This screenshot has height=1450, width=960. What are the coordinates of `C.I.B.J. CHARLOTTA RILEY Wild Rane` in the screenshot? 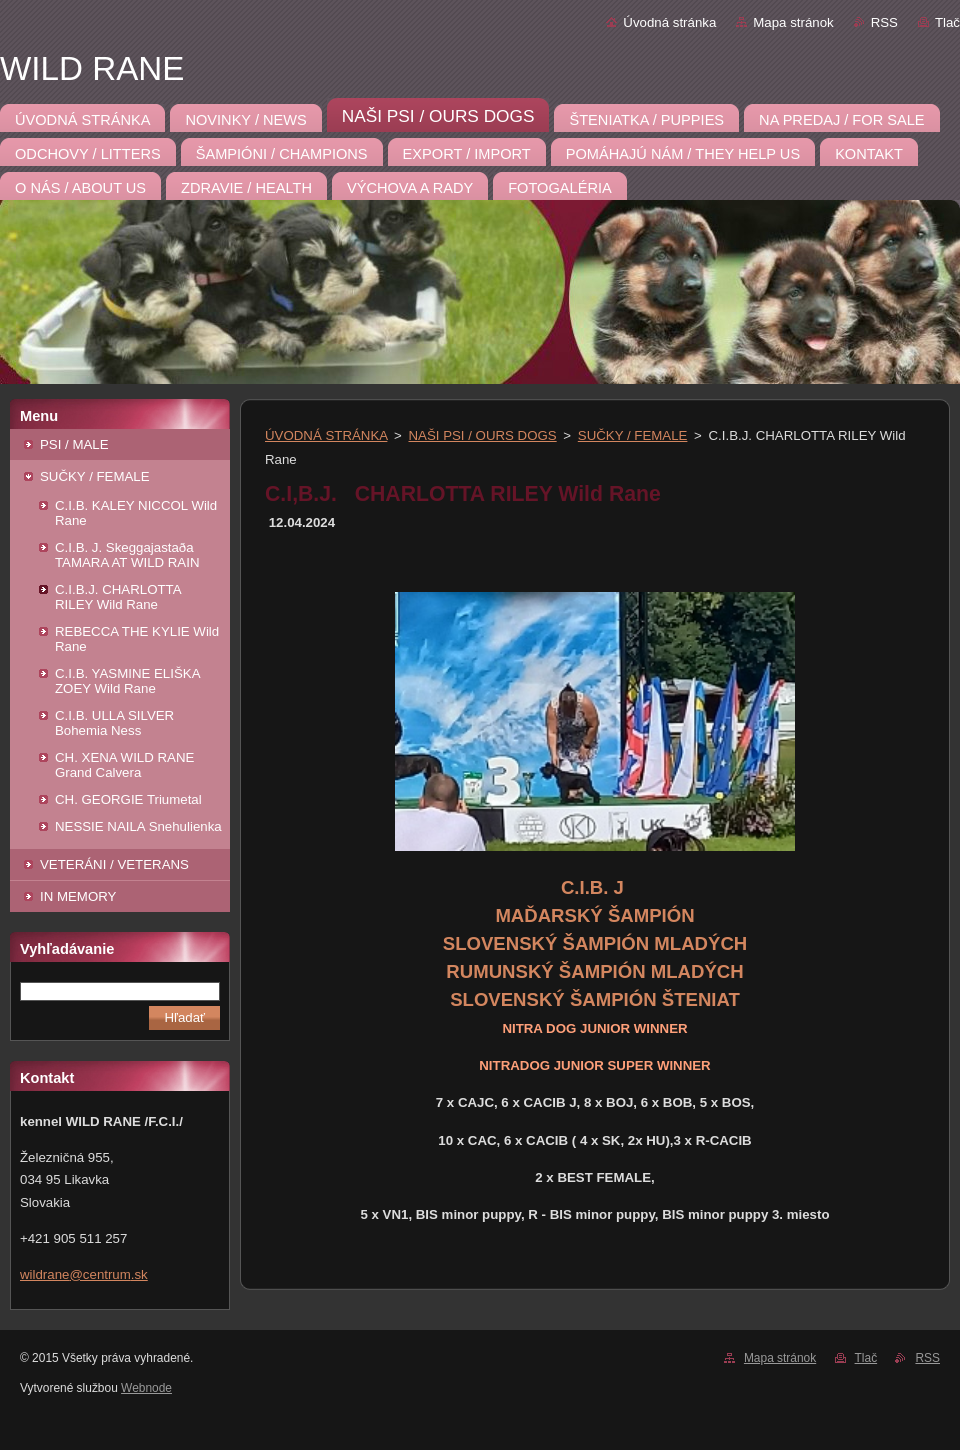 It's located at (118, 597).